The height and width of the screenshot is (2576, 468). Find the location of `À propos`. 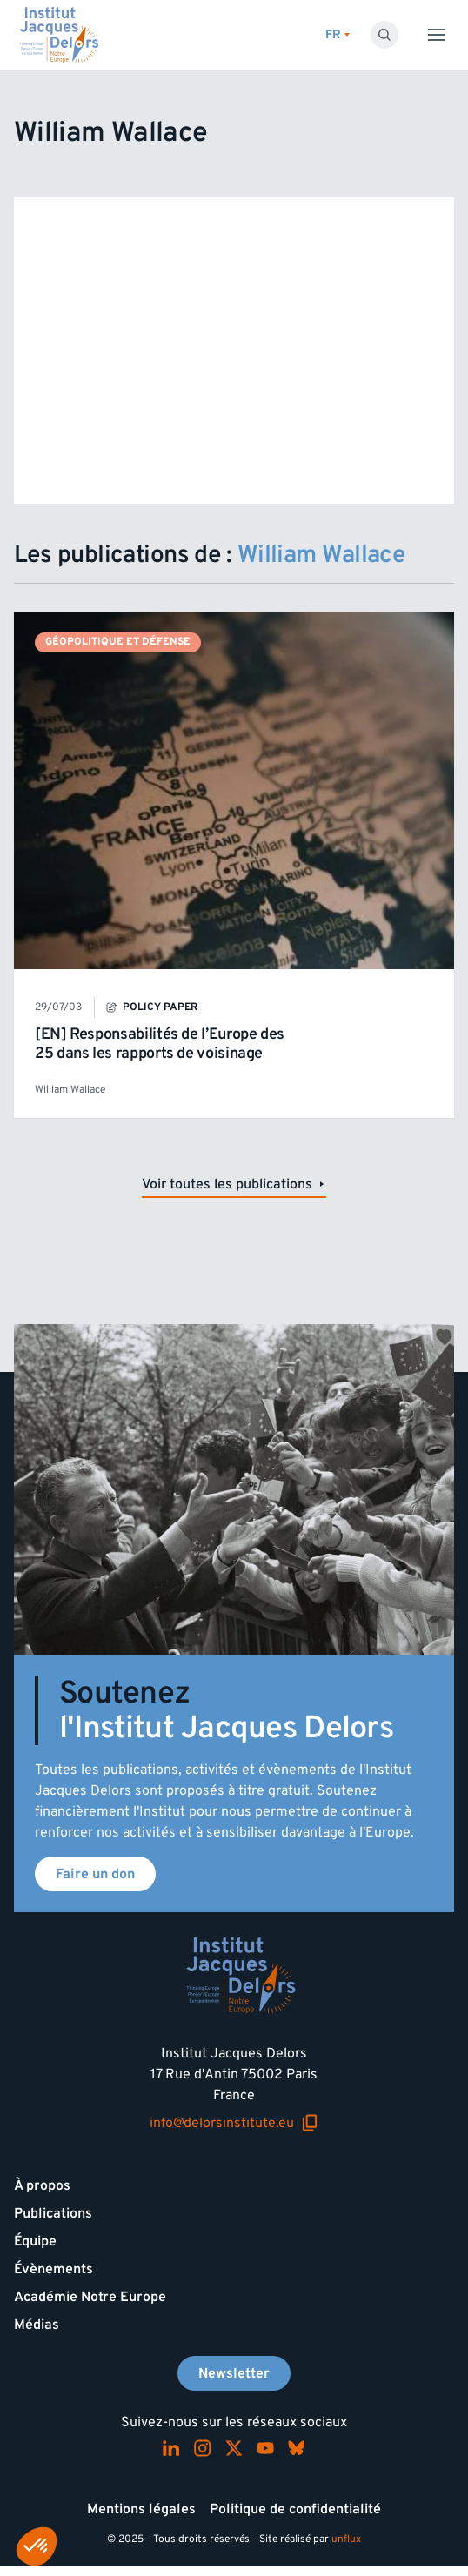

À propos is located at coordinates (42, 2185).